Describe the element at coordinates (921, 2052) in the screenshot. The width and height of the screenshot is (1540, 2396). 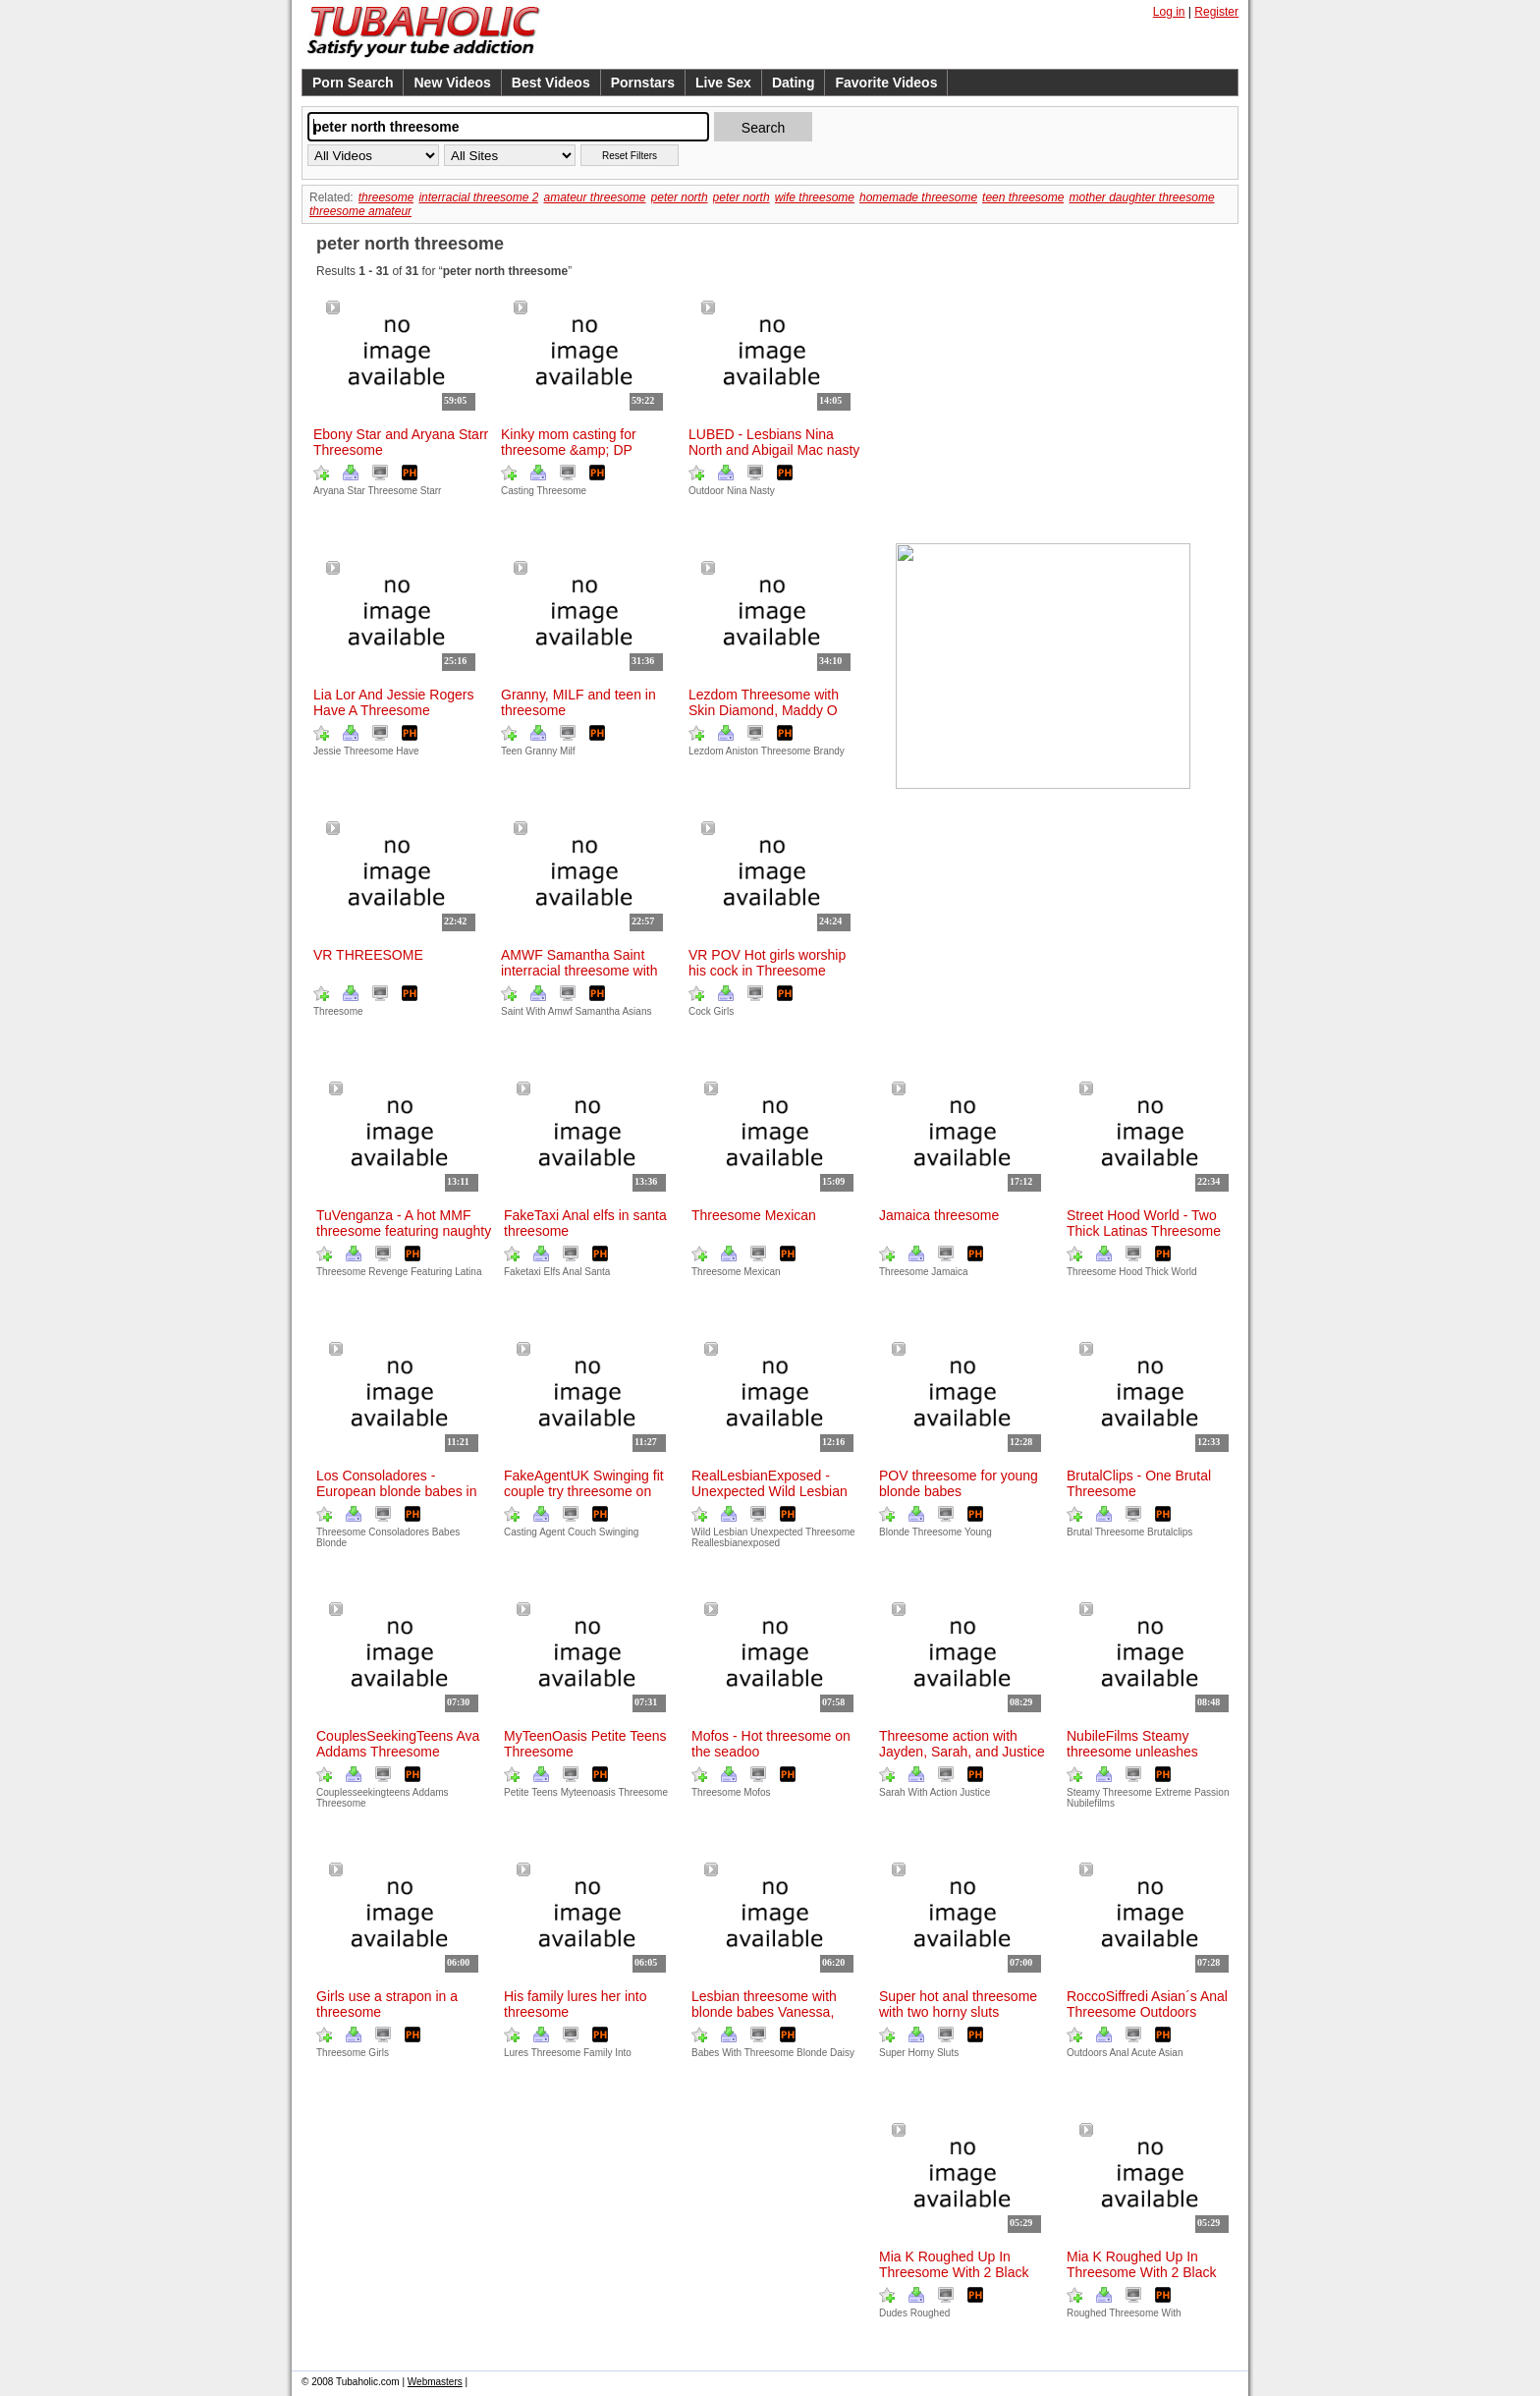
I see `Horny` at that location.